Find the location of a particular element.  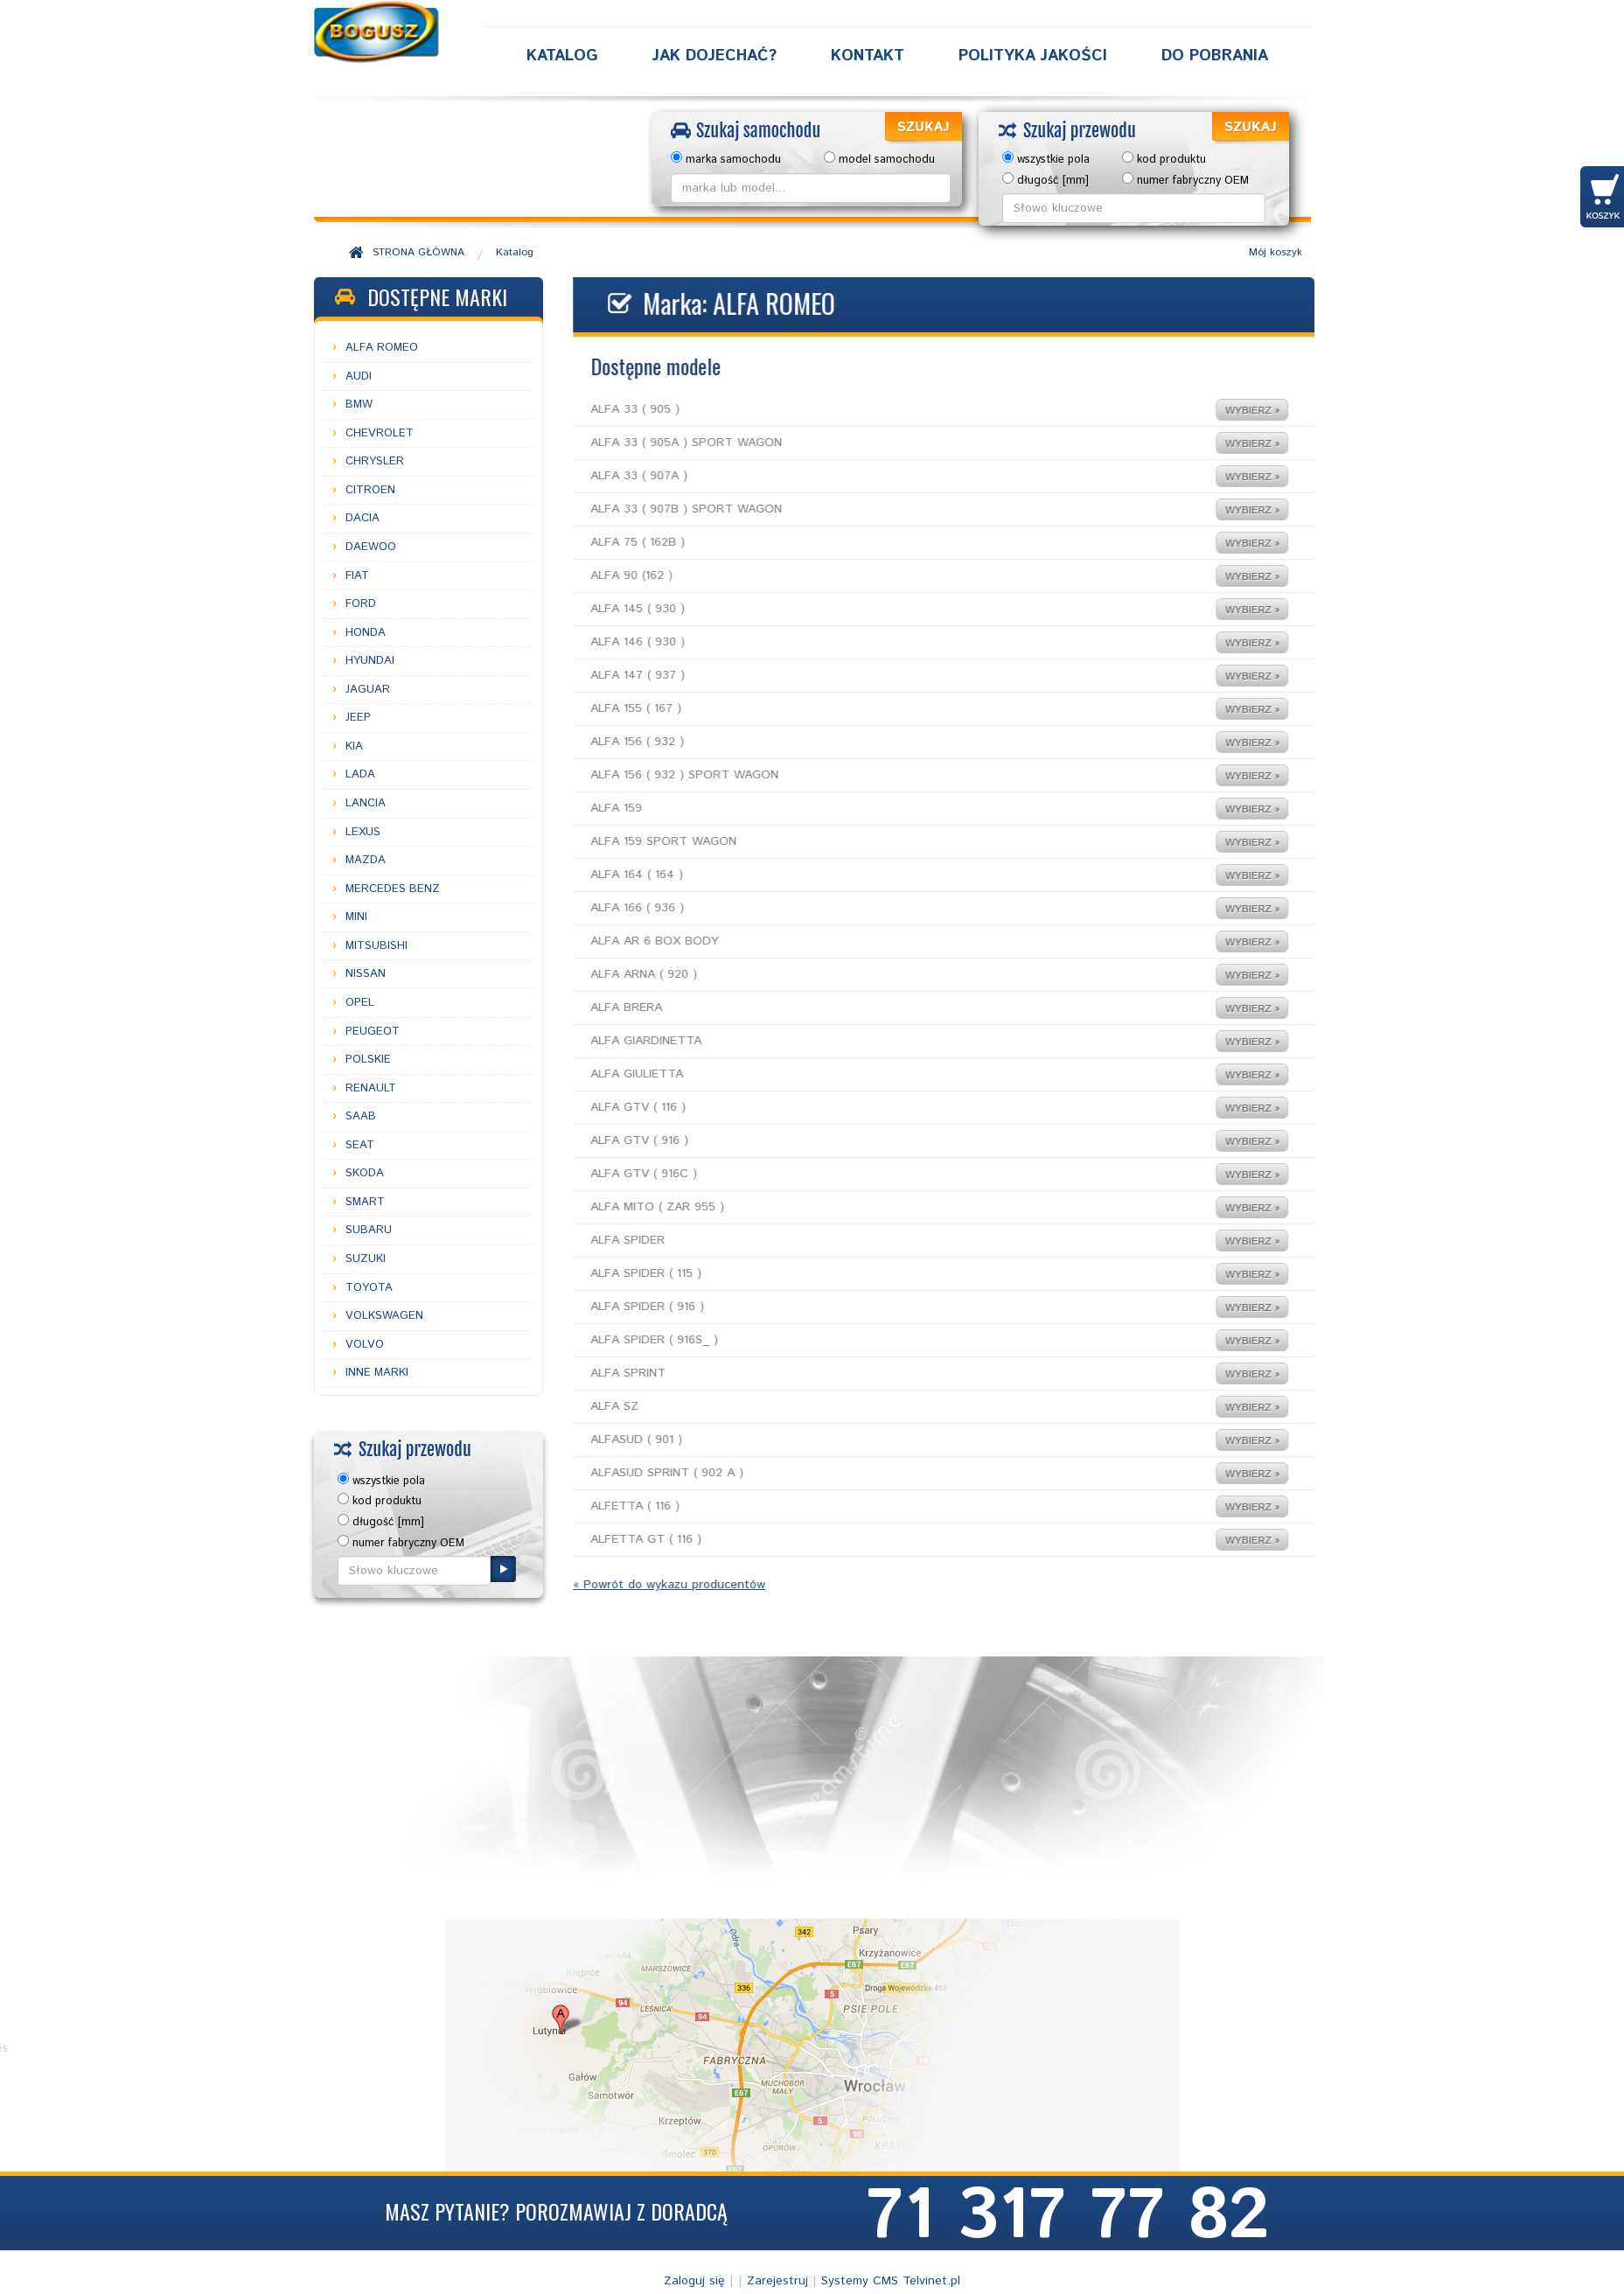

RENAULT is located at coordinates (370, 1088).